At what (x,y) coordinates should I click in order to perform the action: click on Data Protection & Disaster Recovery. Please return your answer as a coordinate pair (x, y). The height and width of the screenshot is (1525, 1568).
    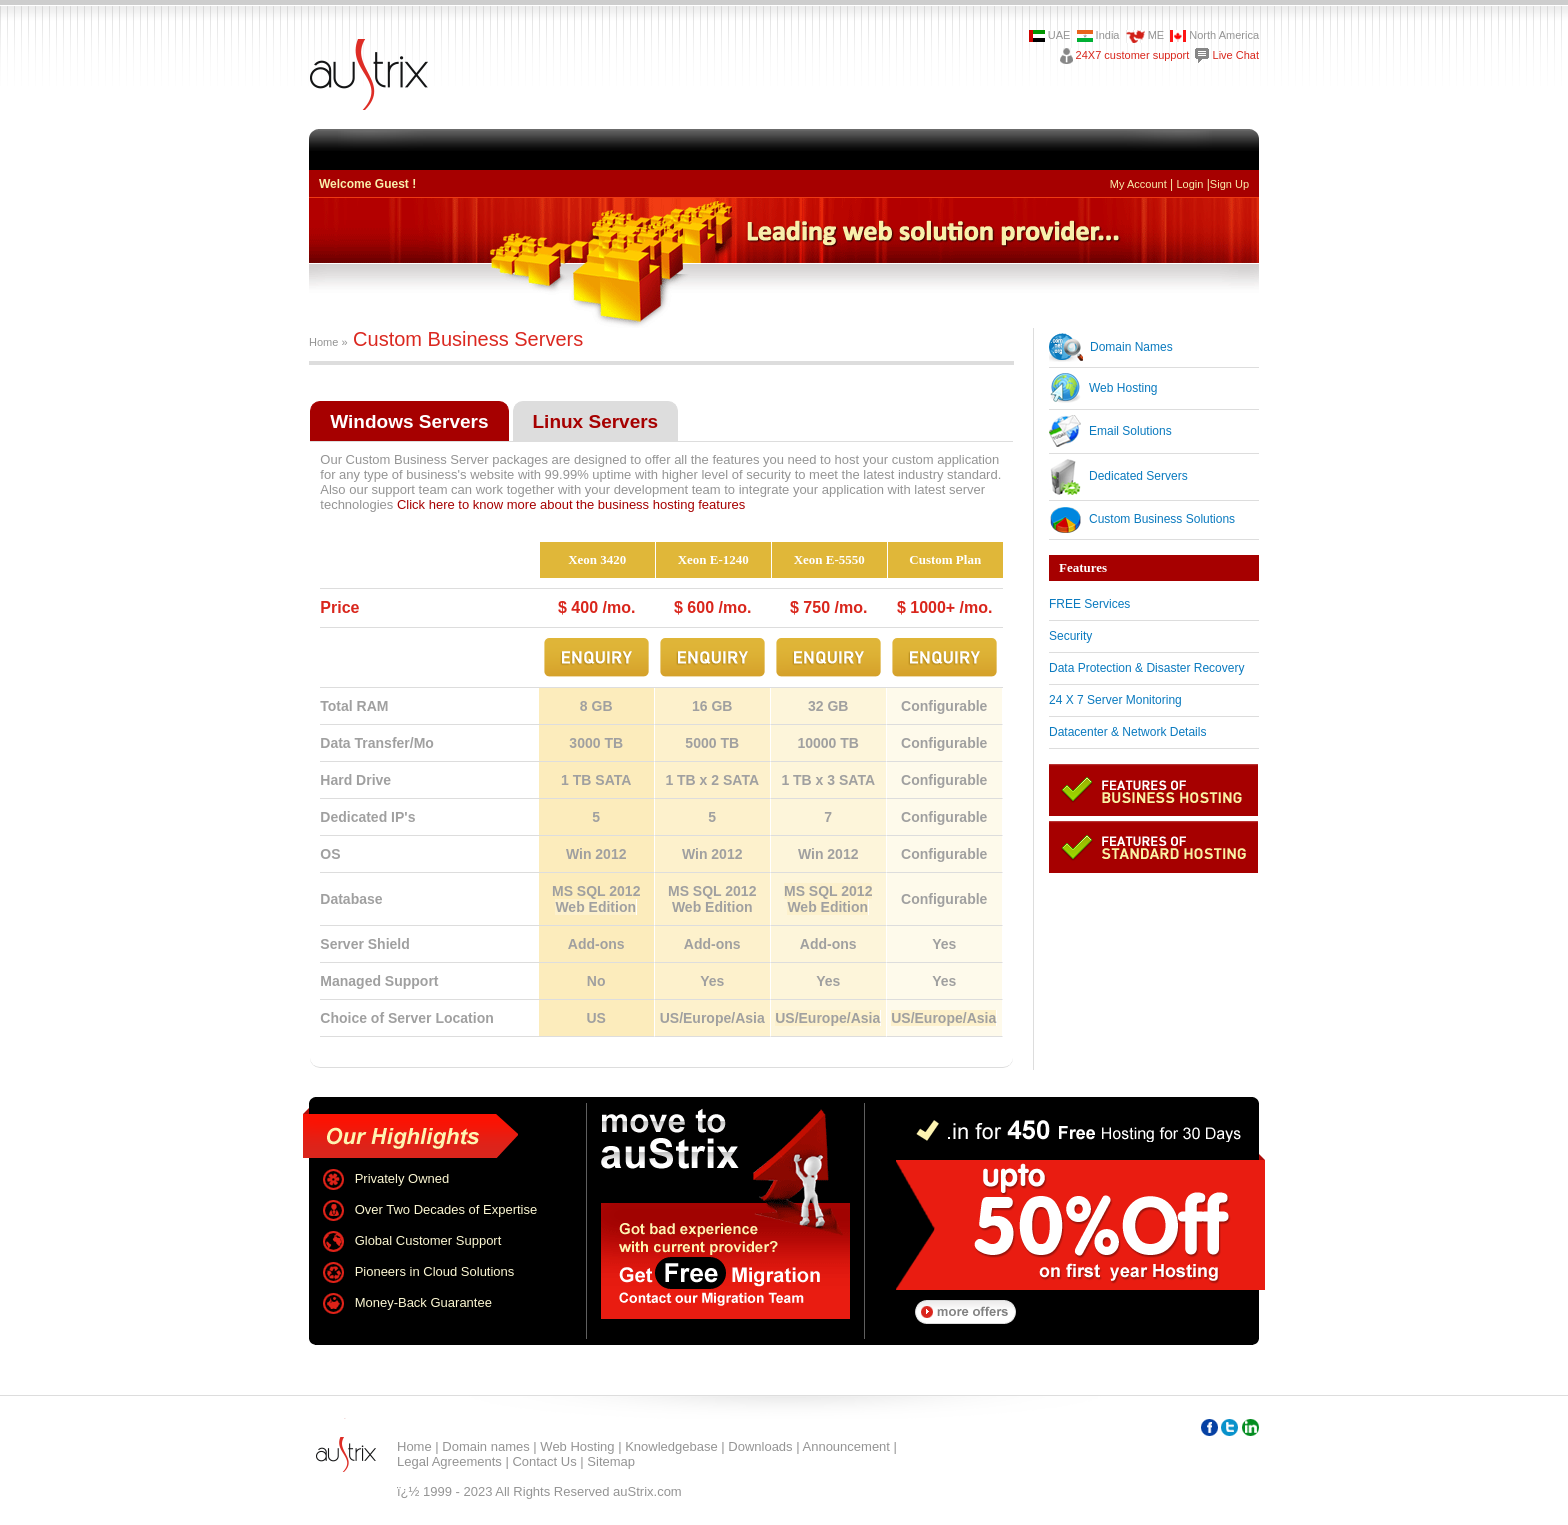
    Looking at the image, I should click on (1146, 668).